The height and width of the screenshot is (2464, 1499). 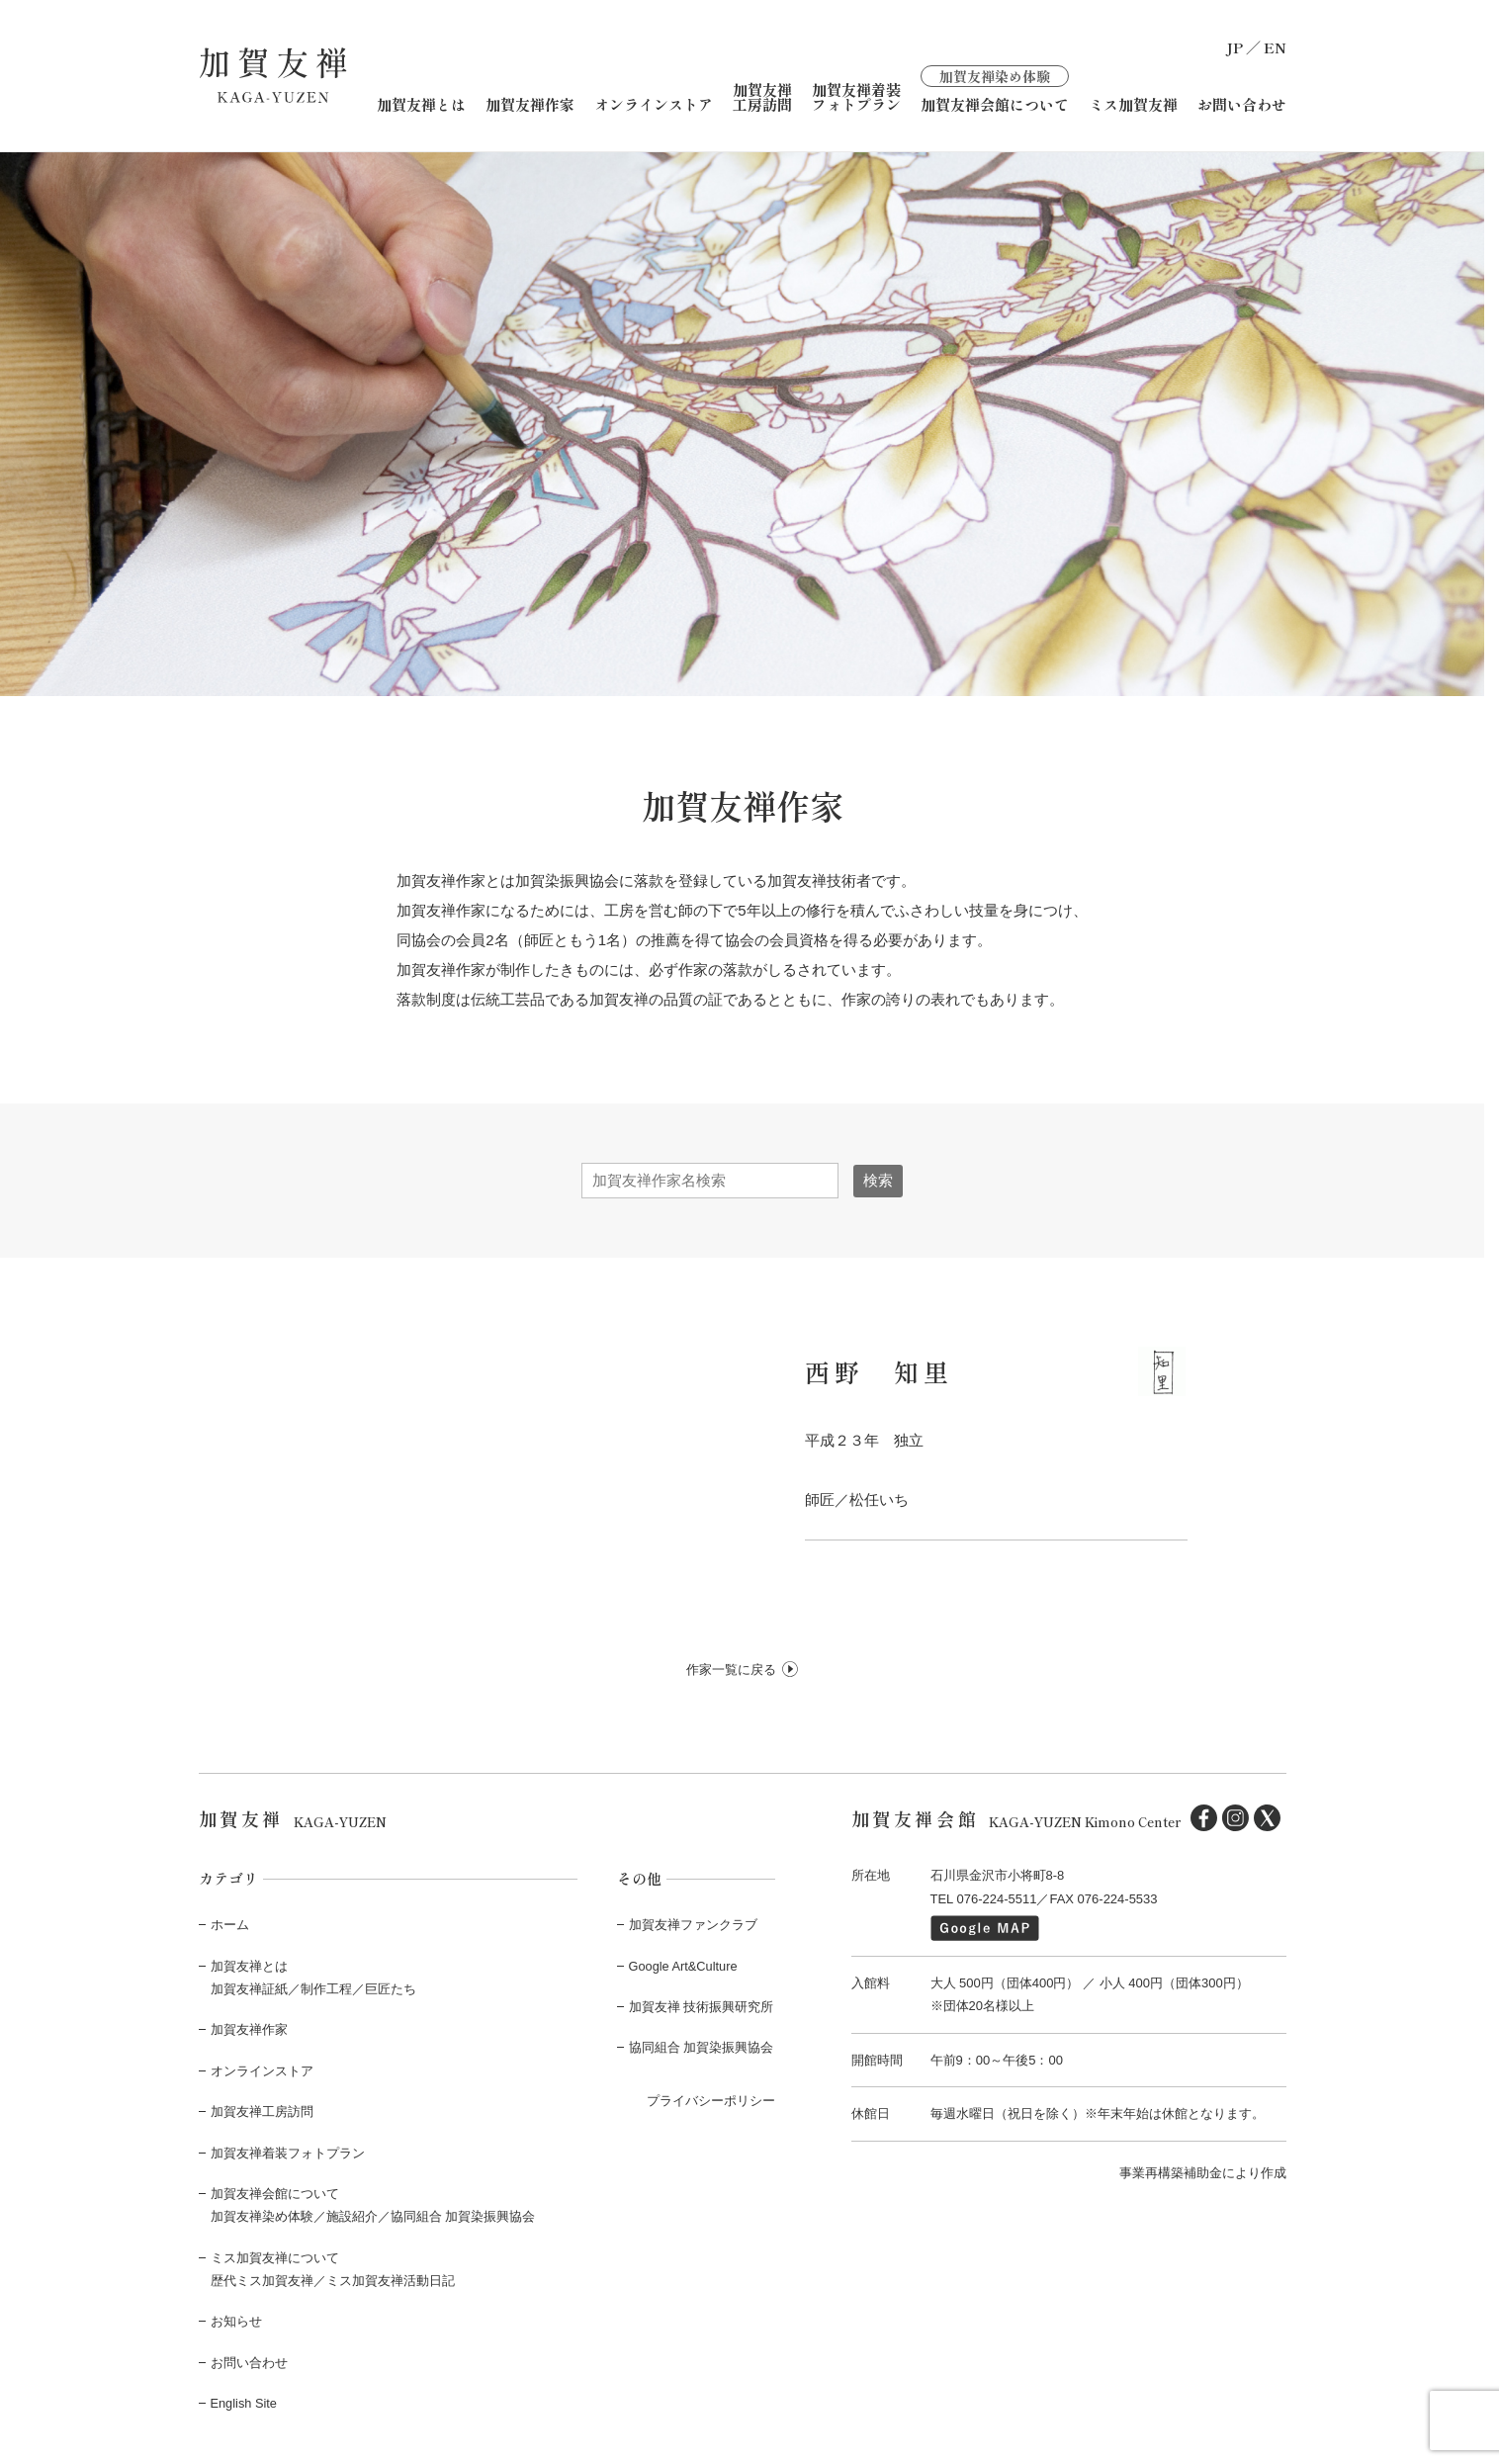 What do you see at coordinates (1241, 103) in the screenshot?
I see `お問い合わせ` at bounding box center [1241, 103].